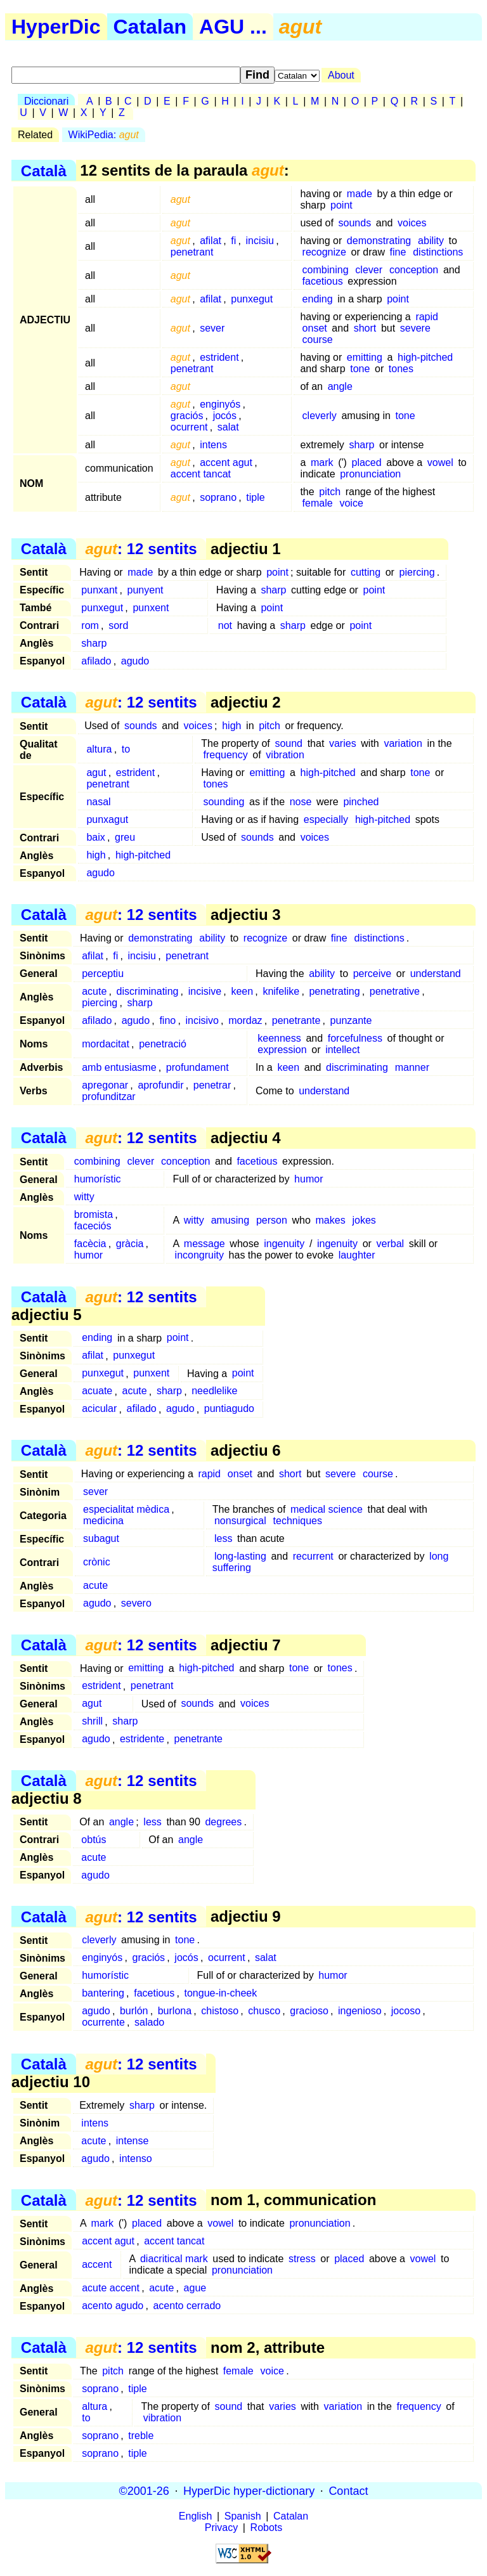  What do you see at coordinates (317, 339) in the screenshot?
I see `course` at bounding box center [317, 339].